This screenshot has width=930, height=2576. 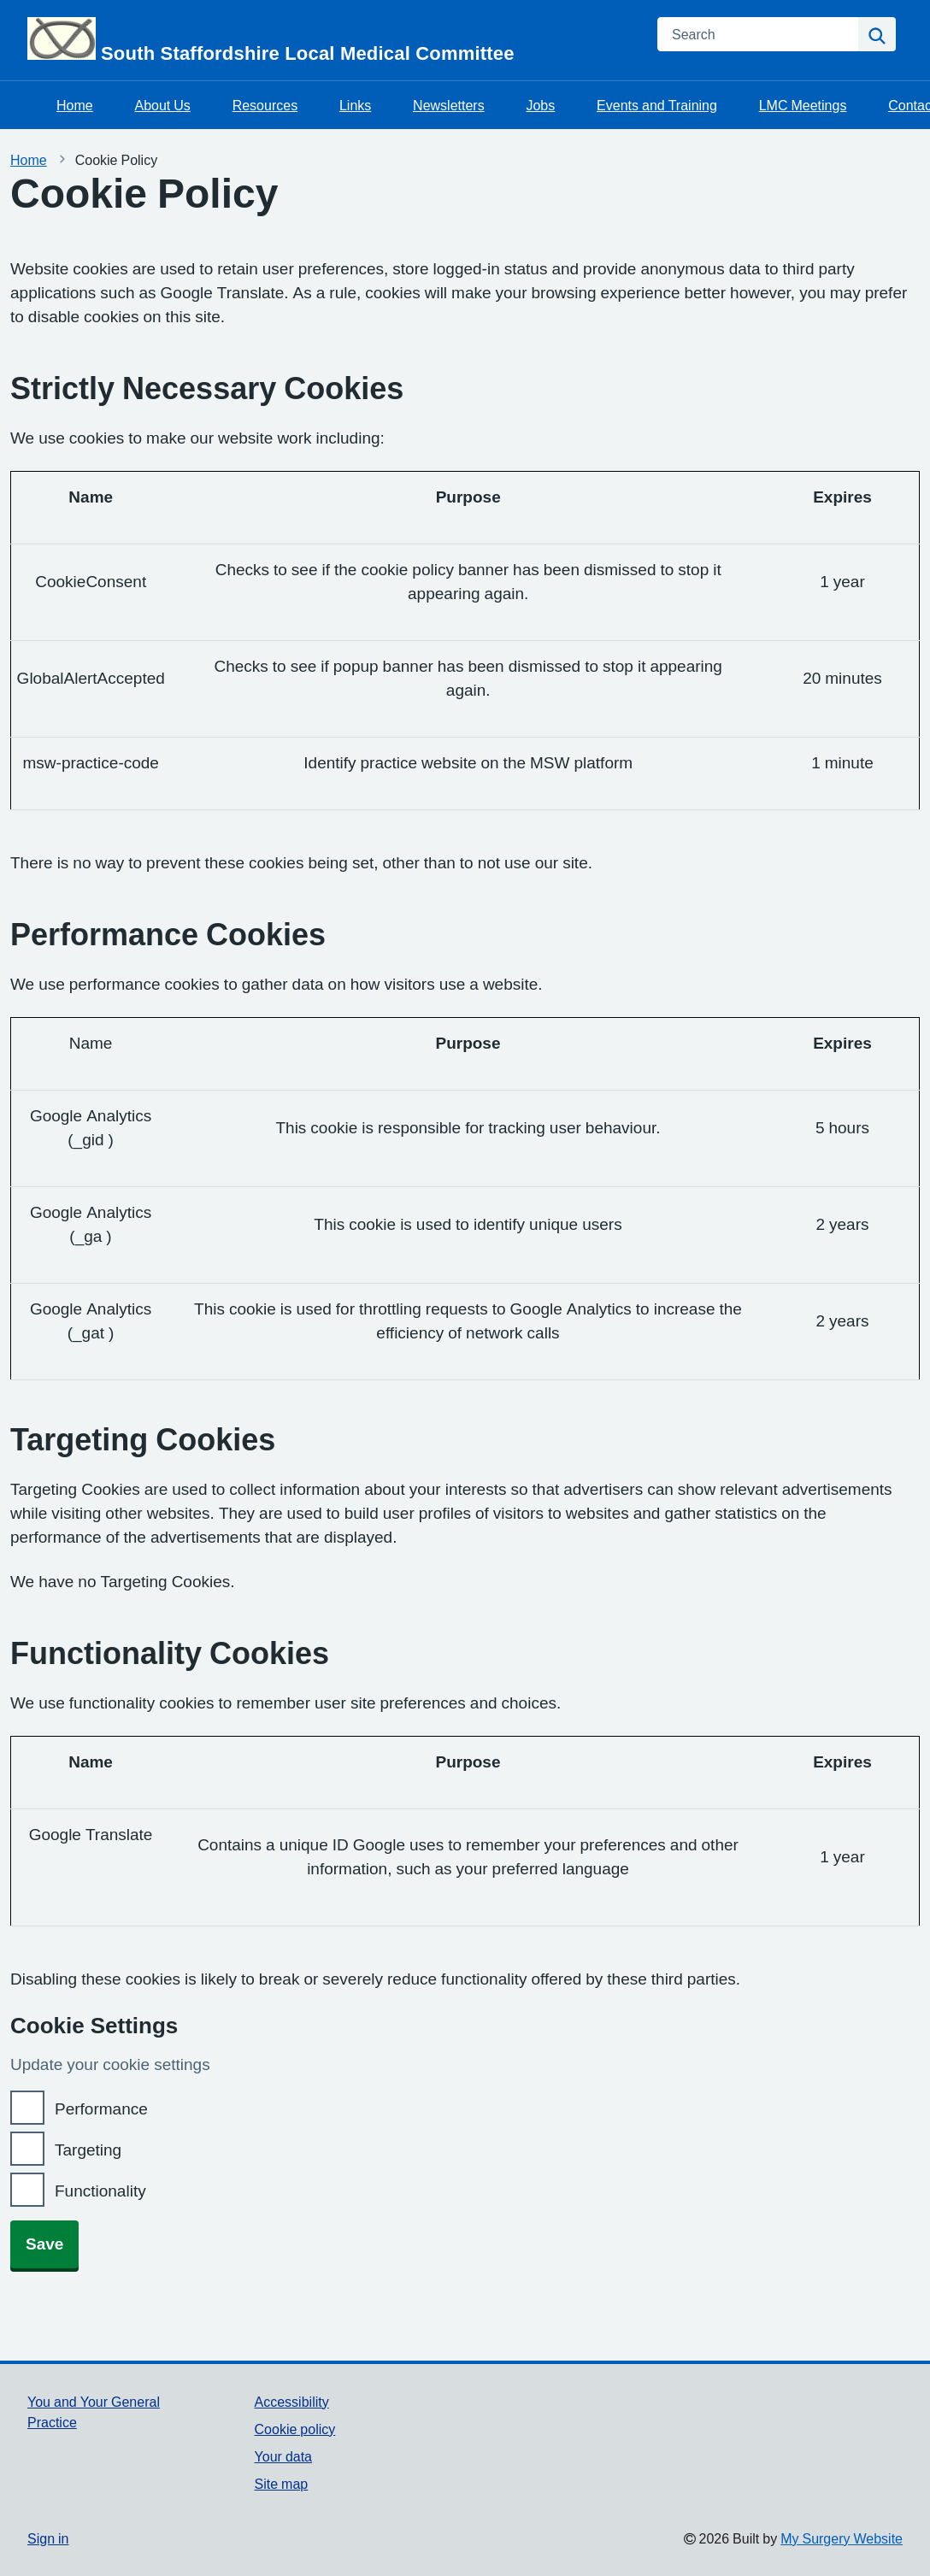 What do you see at coordinates (74, 105) in the screenshot?
I see `Home` at bounding box center [74, 105].